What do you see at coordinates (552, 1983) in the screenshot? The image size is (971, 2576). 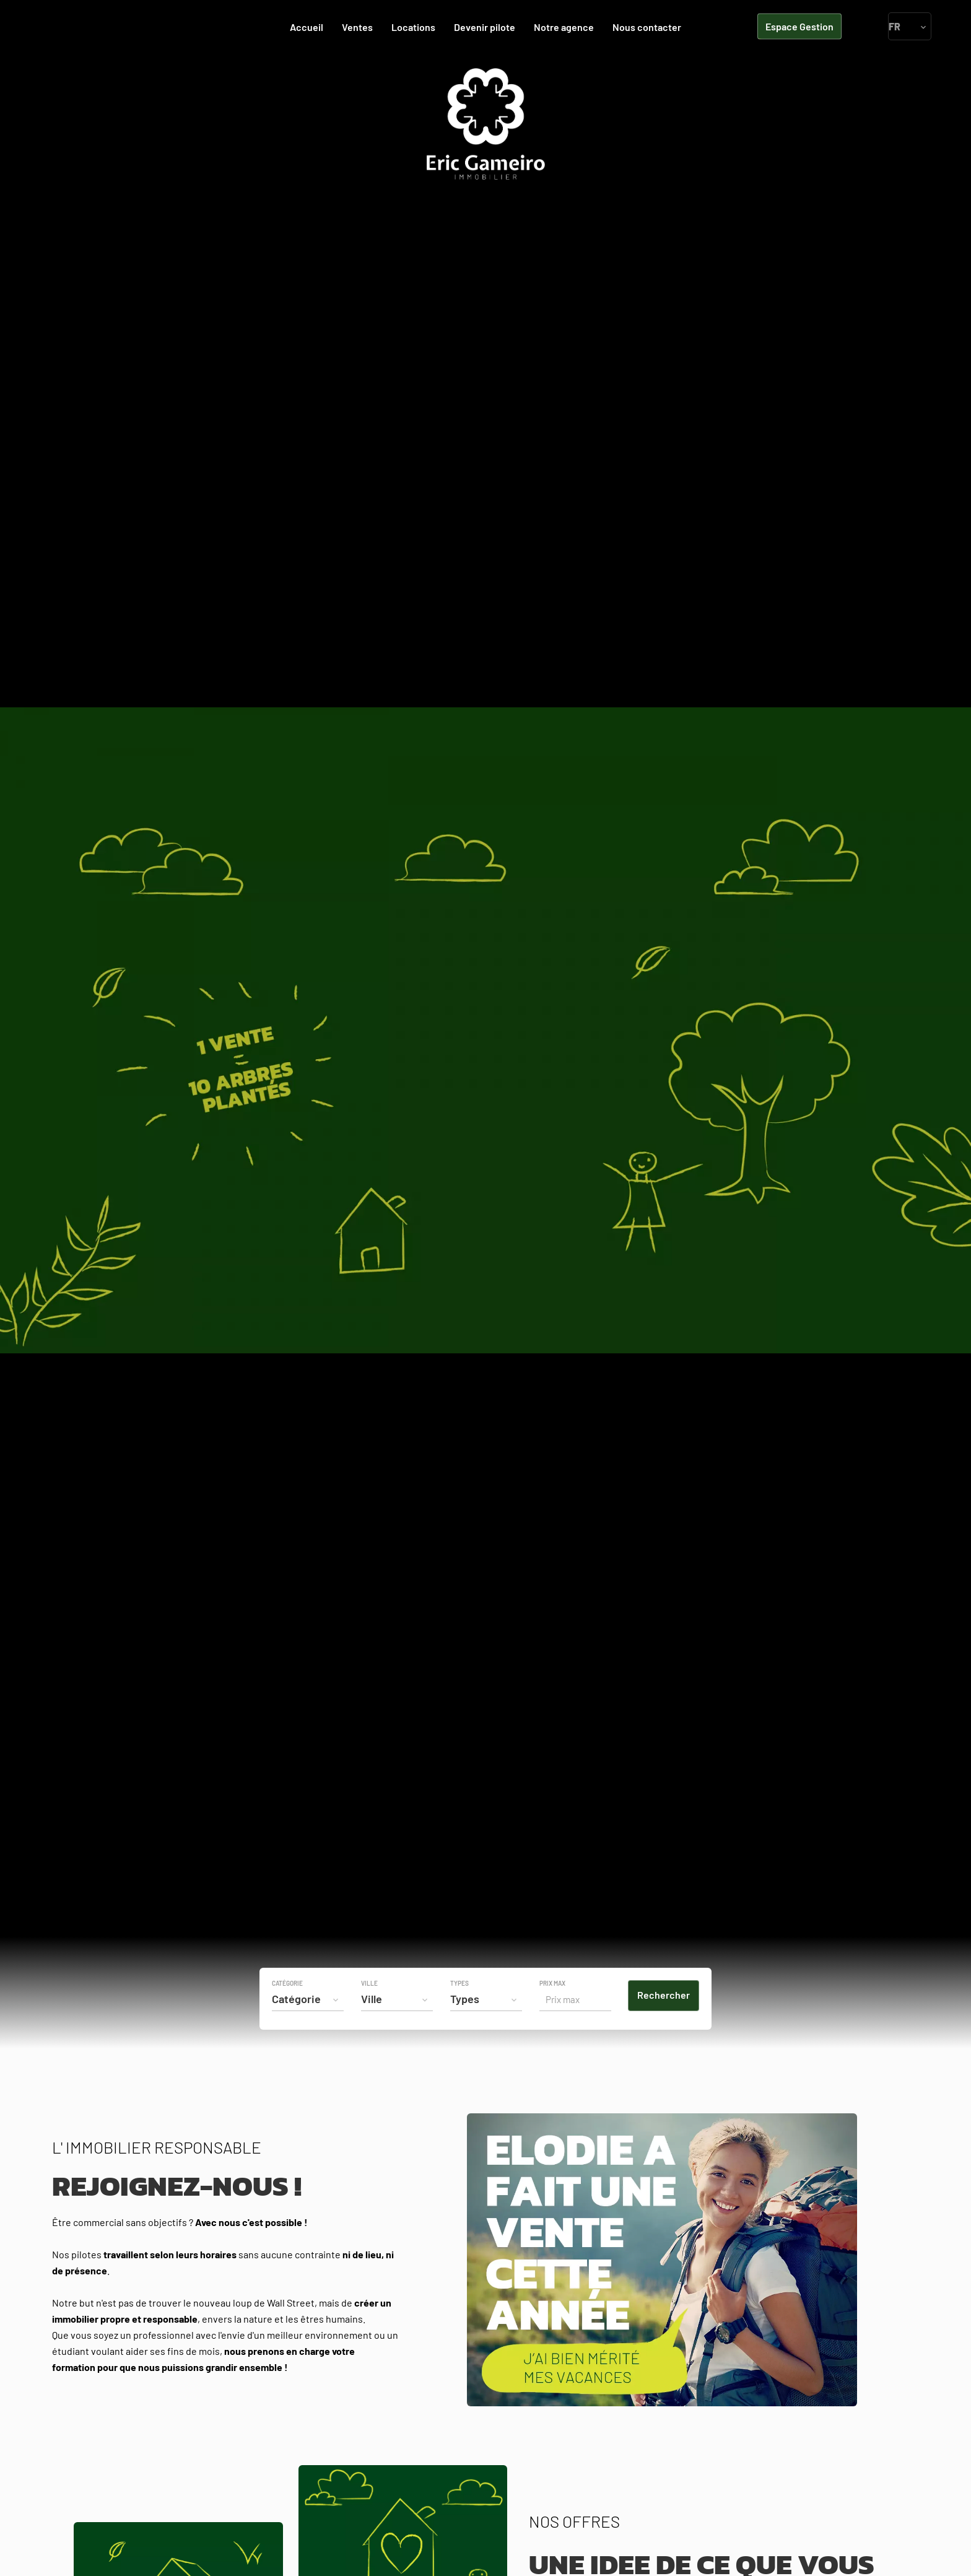 I see `Prix max` at bounding box center [552, 1983].